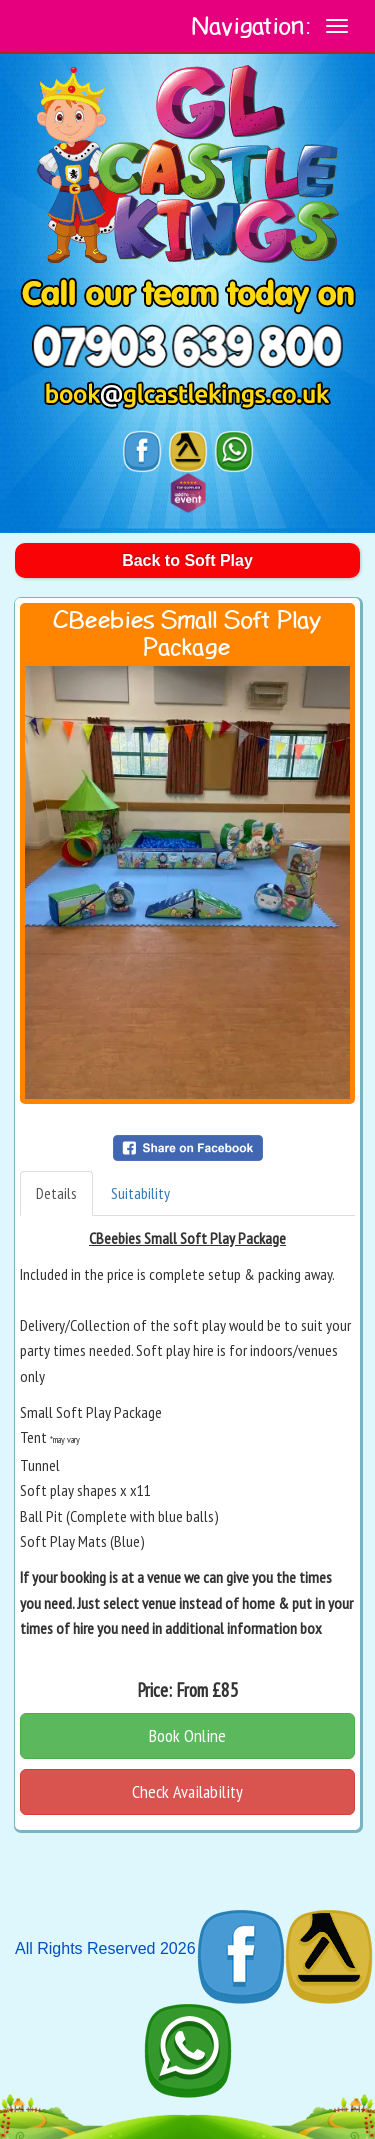 The height and width of the screenshot is (2139, 375). I want to click on Suitability, so click(140, 1193).